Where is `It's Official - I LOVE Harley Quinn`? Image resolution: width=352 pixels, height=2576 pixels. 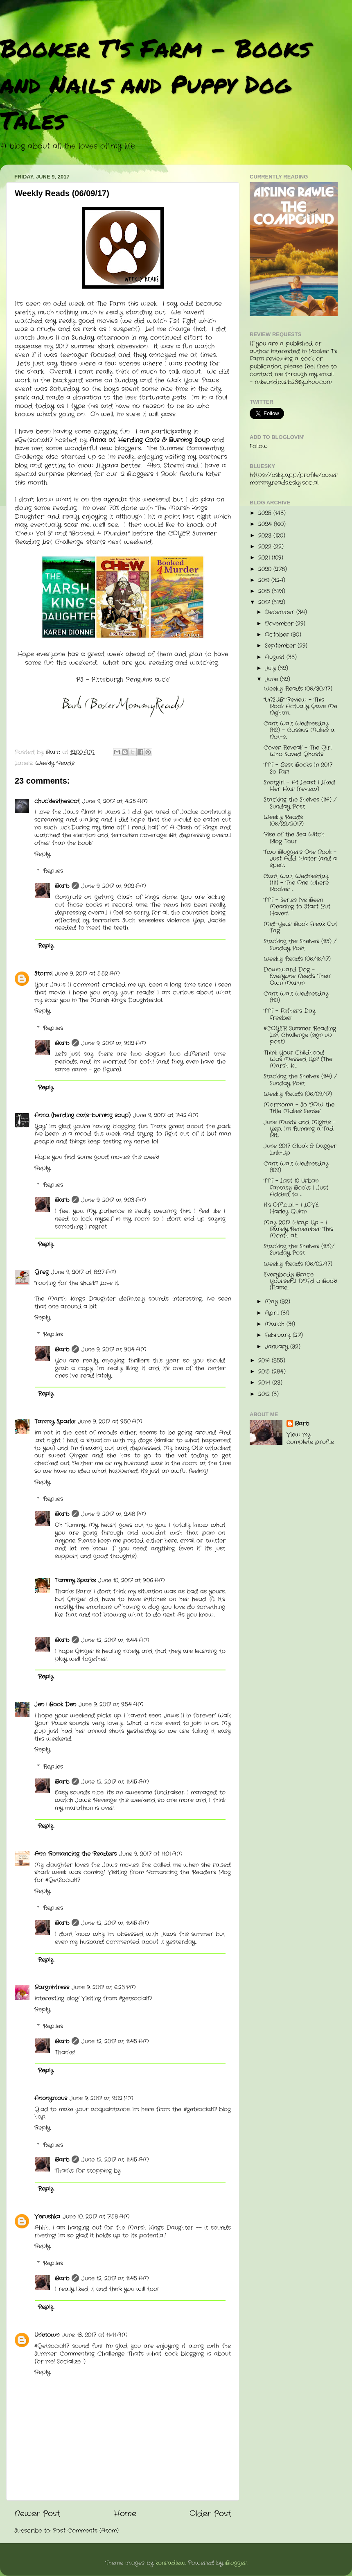
It's Official - I LOVE Harley Quinn is located at coordinates (291, 1208).